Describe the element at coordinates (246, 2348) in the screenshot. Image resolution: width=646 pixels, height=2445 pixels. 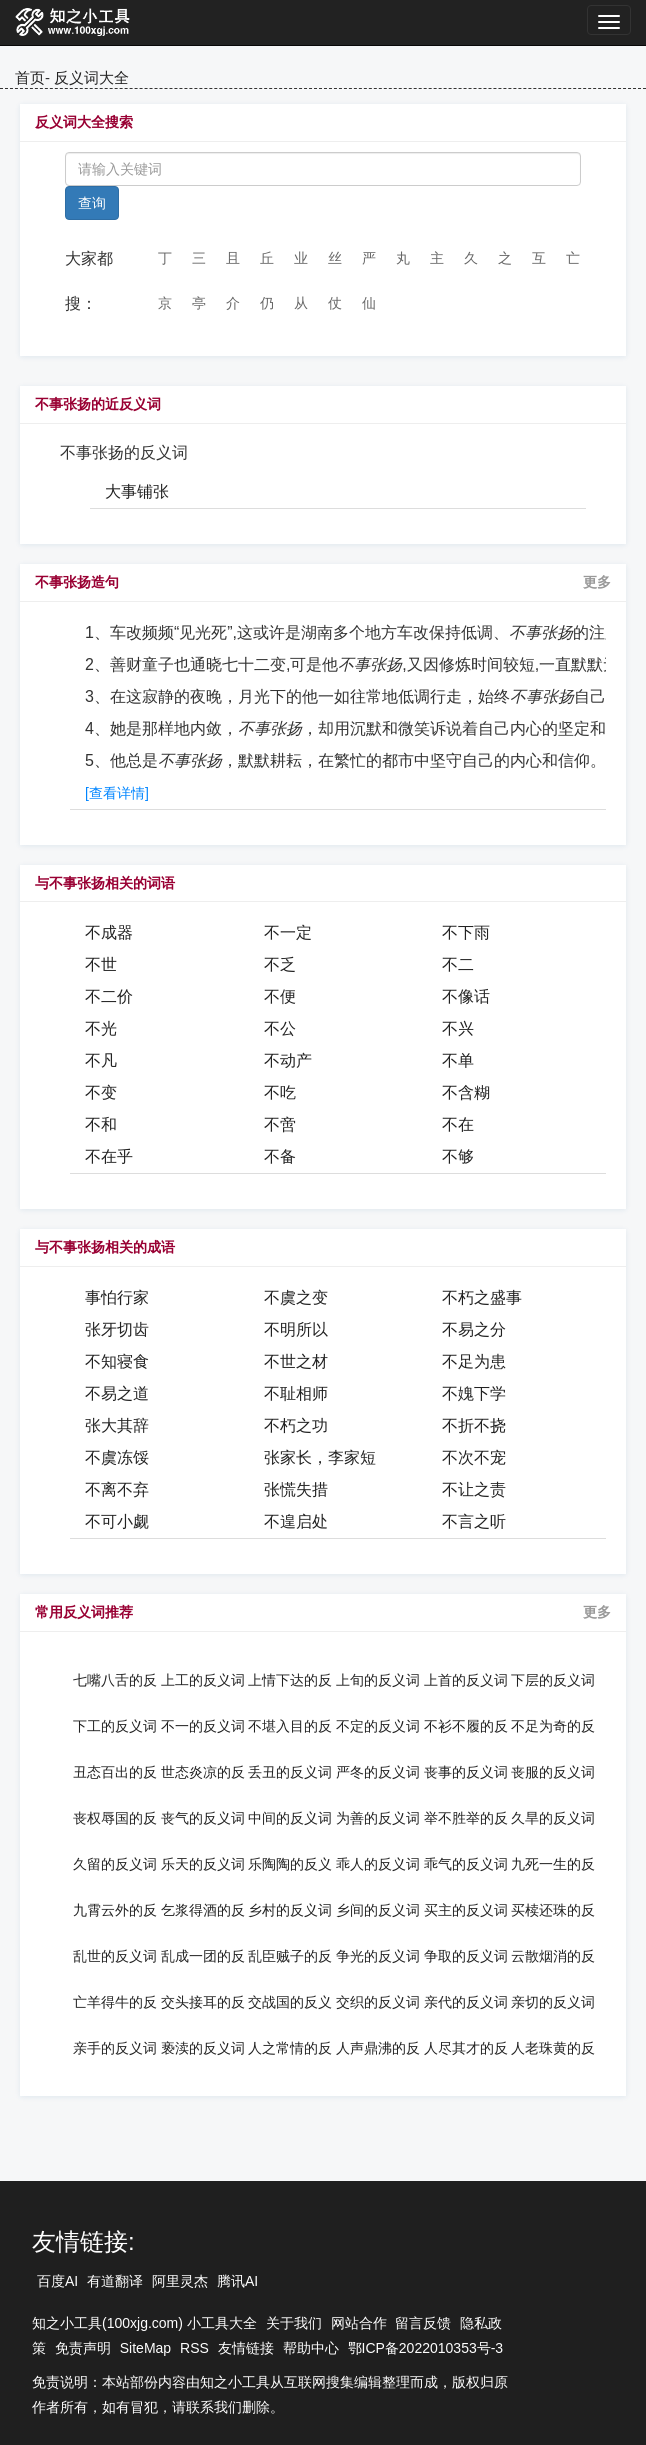
I see `友情链接` at that location.